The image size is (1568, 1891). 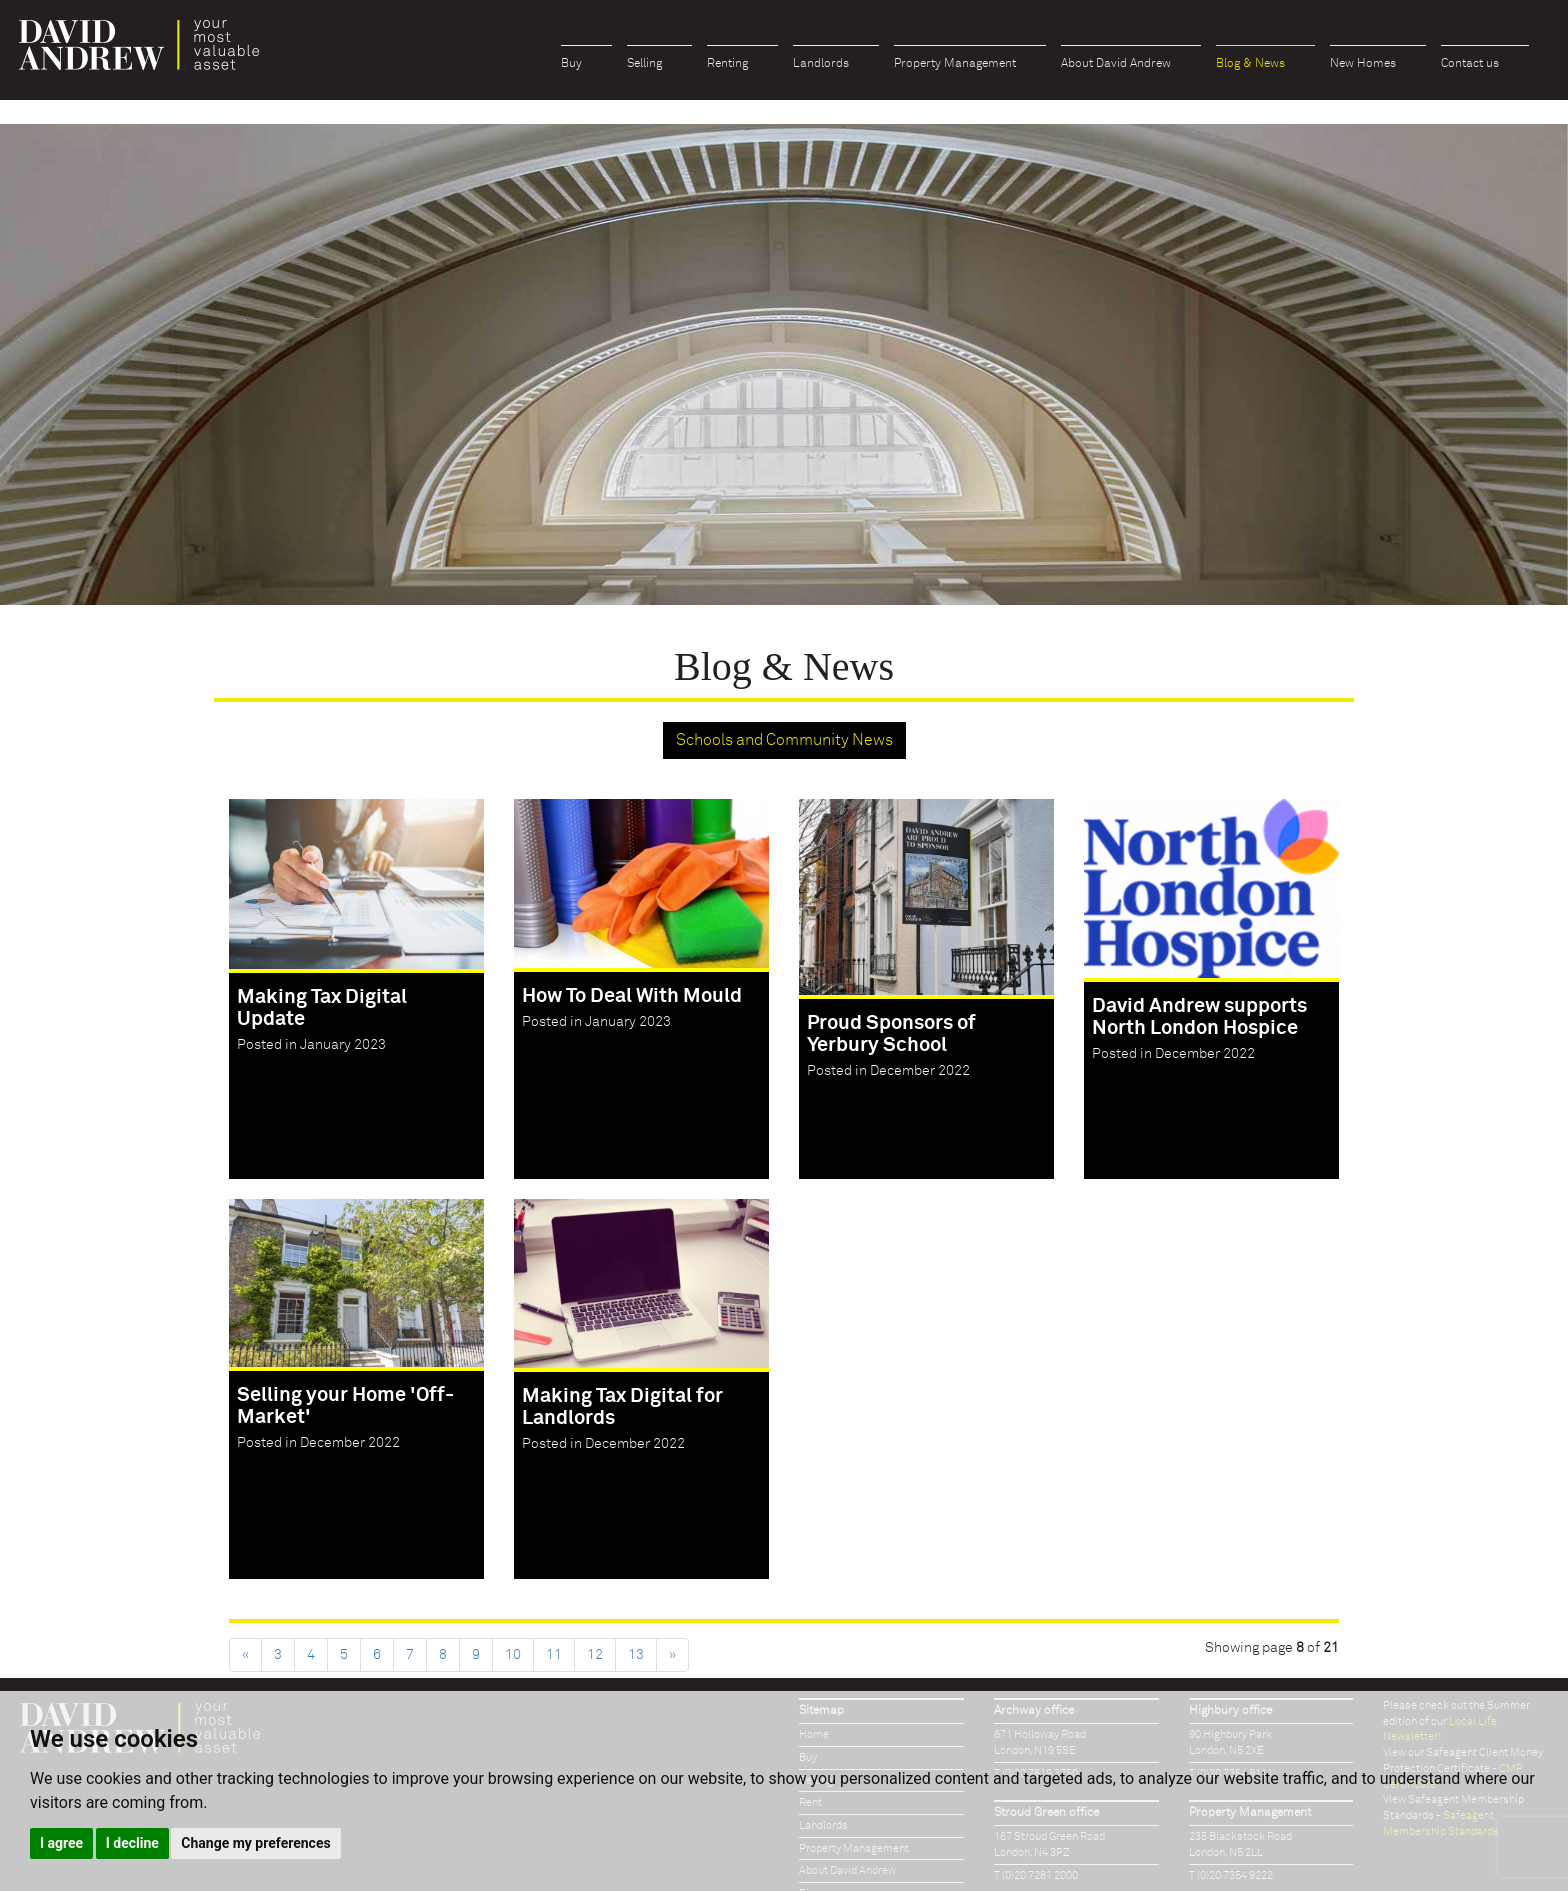 What do you see at coordinates (513, 1655) in the screenshot?
I see `10` at bounding box center [513, 1655].